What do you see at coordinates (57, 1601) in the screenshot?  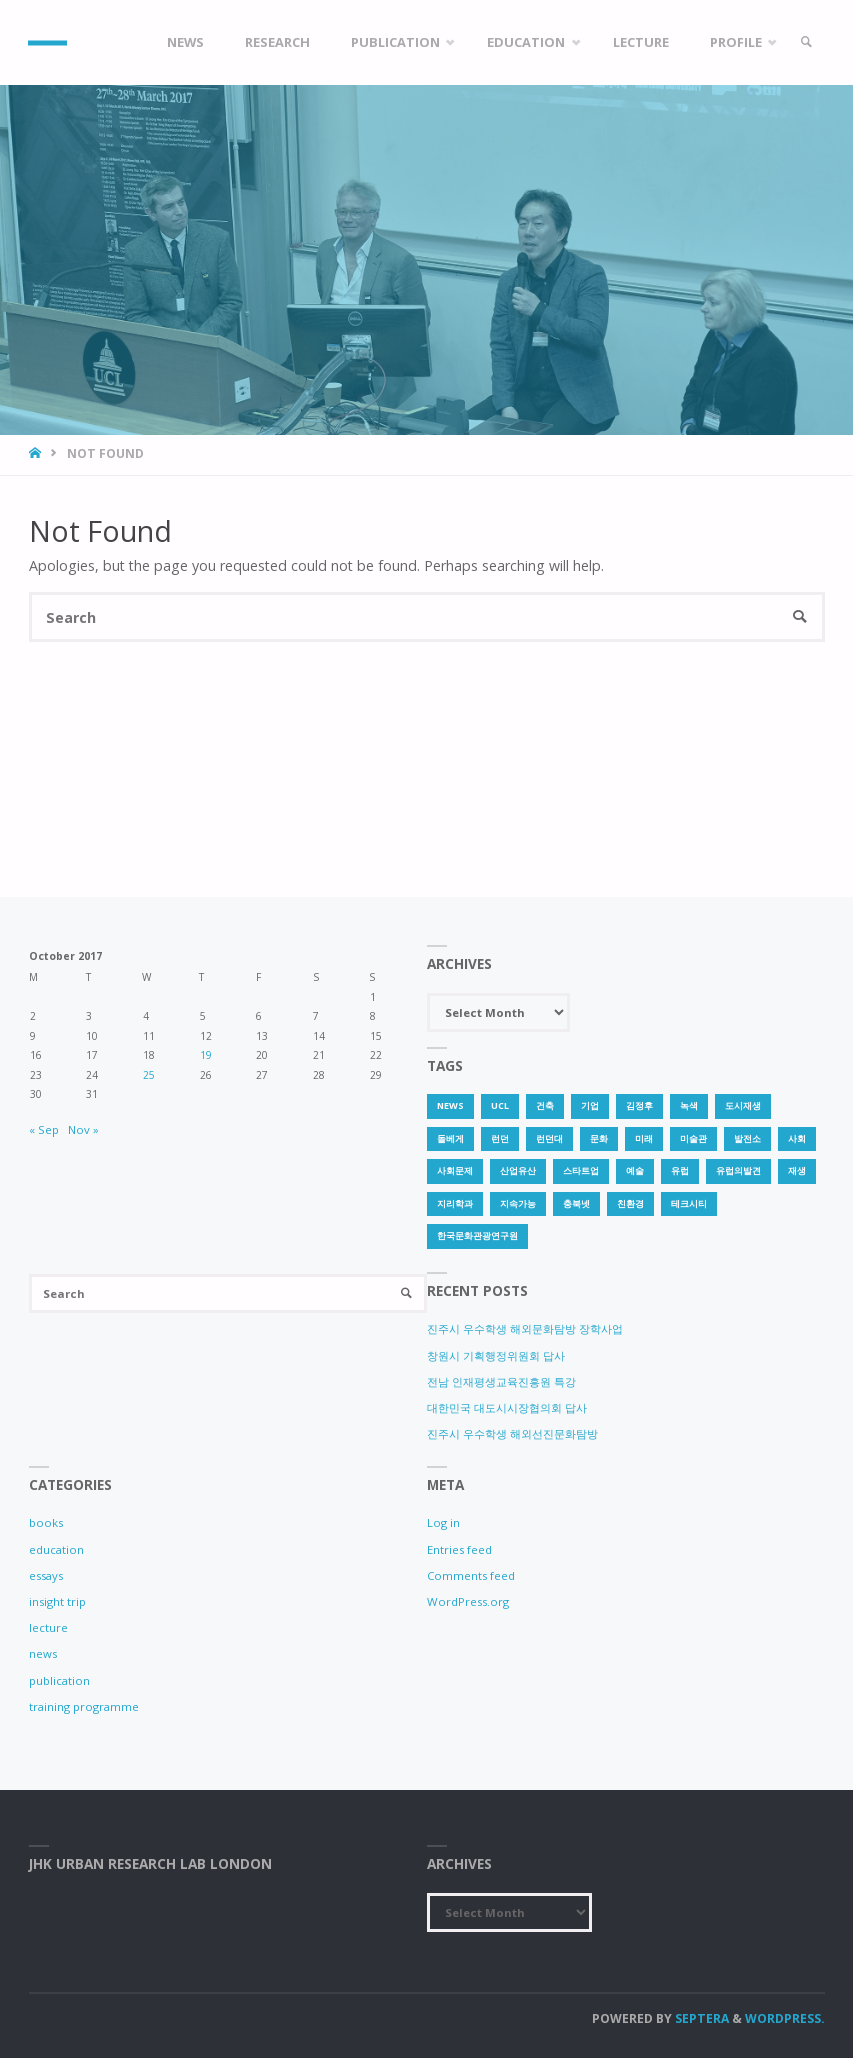 I see `insight trip` at bounding box center [57, 1601].